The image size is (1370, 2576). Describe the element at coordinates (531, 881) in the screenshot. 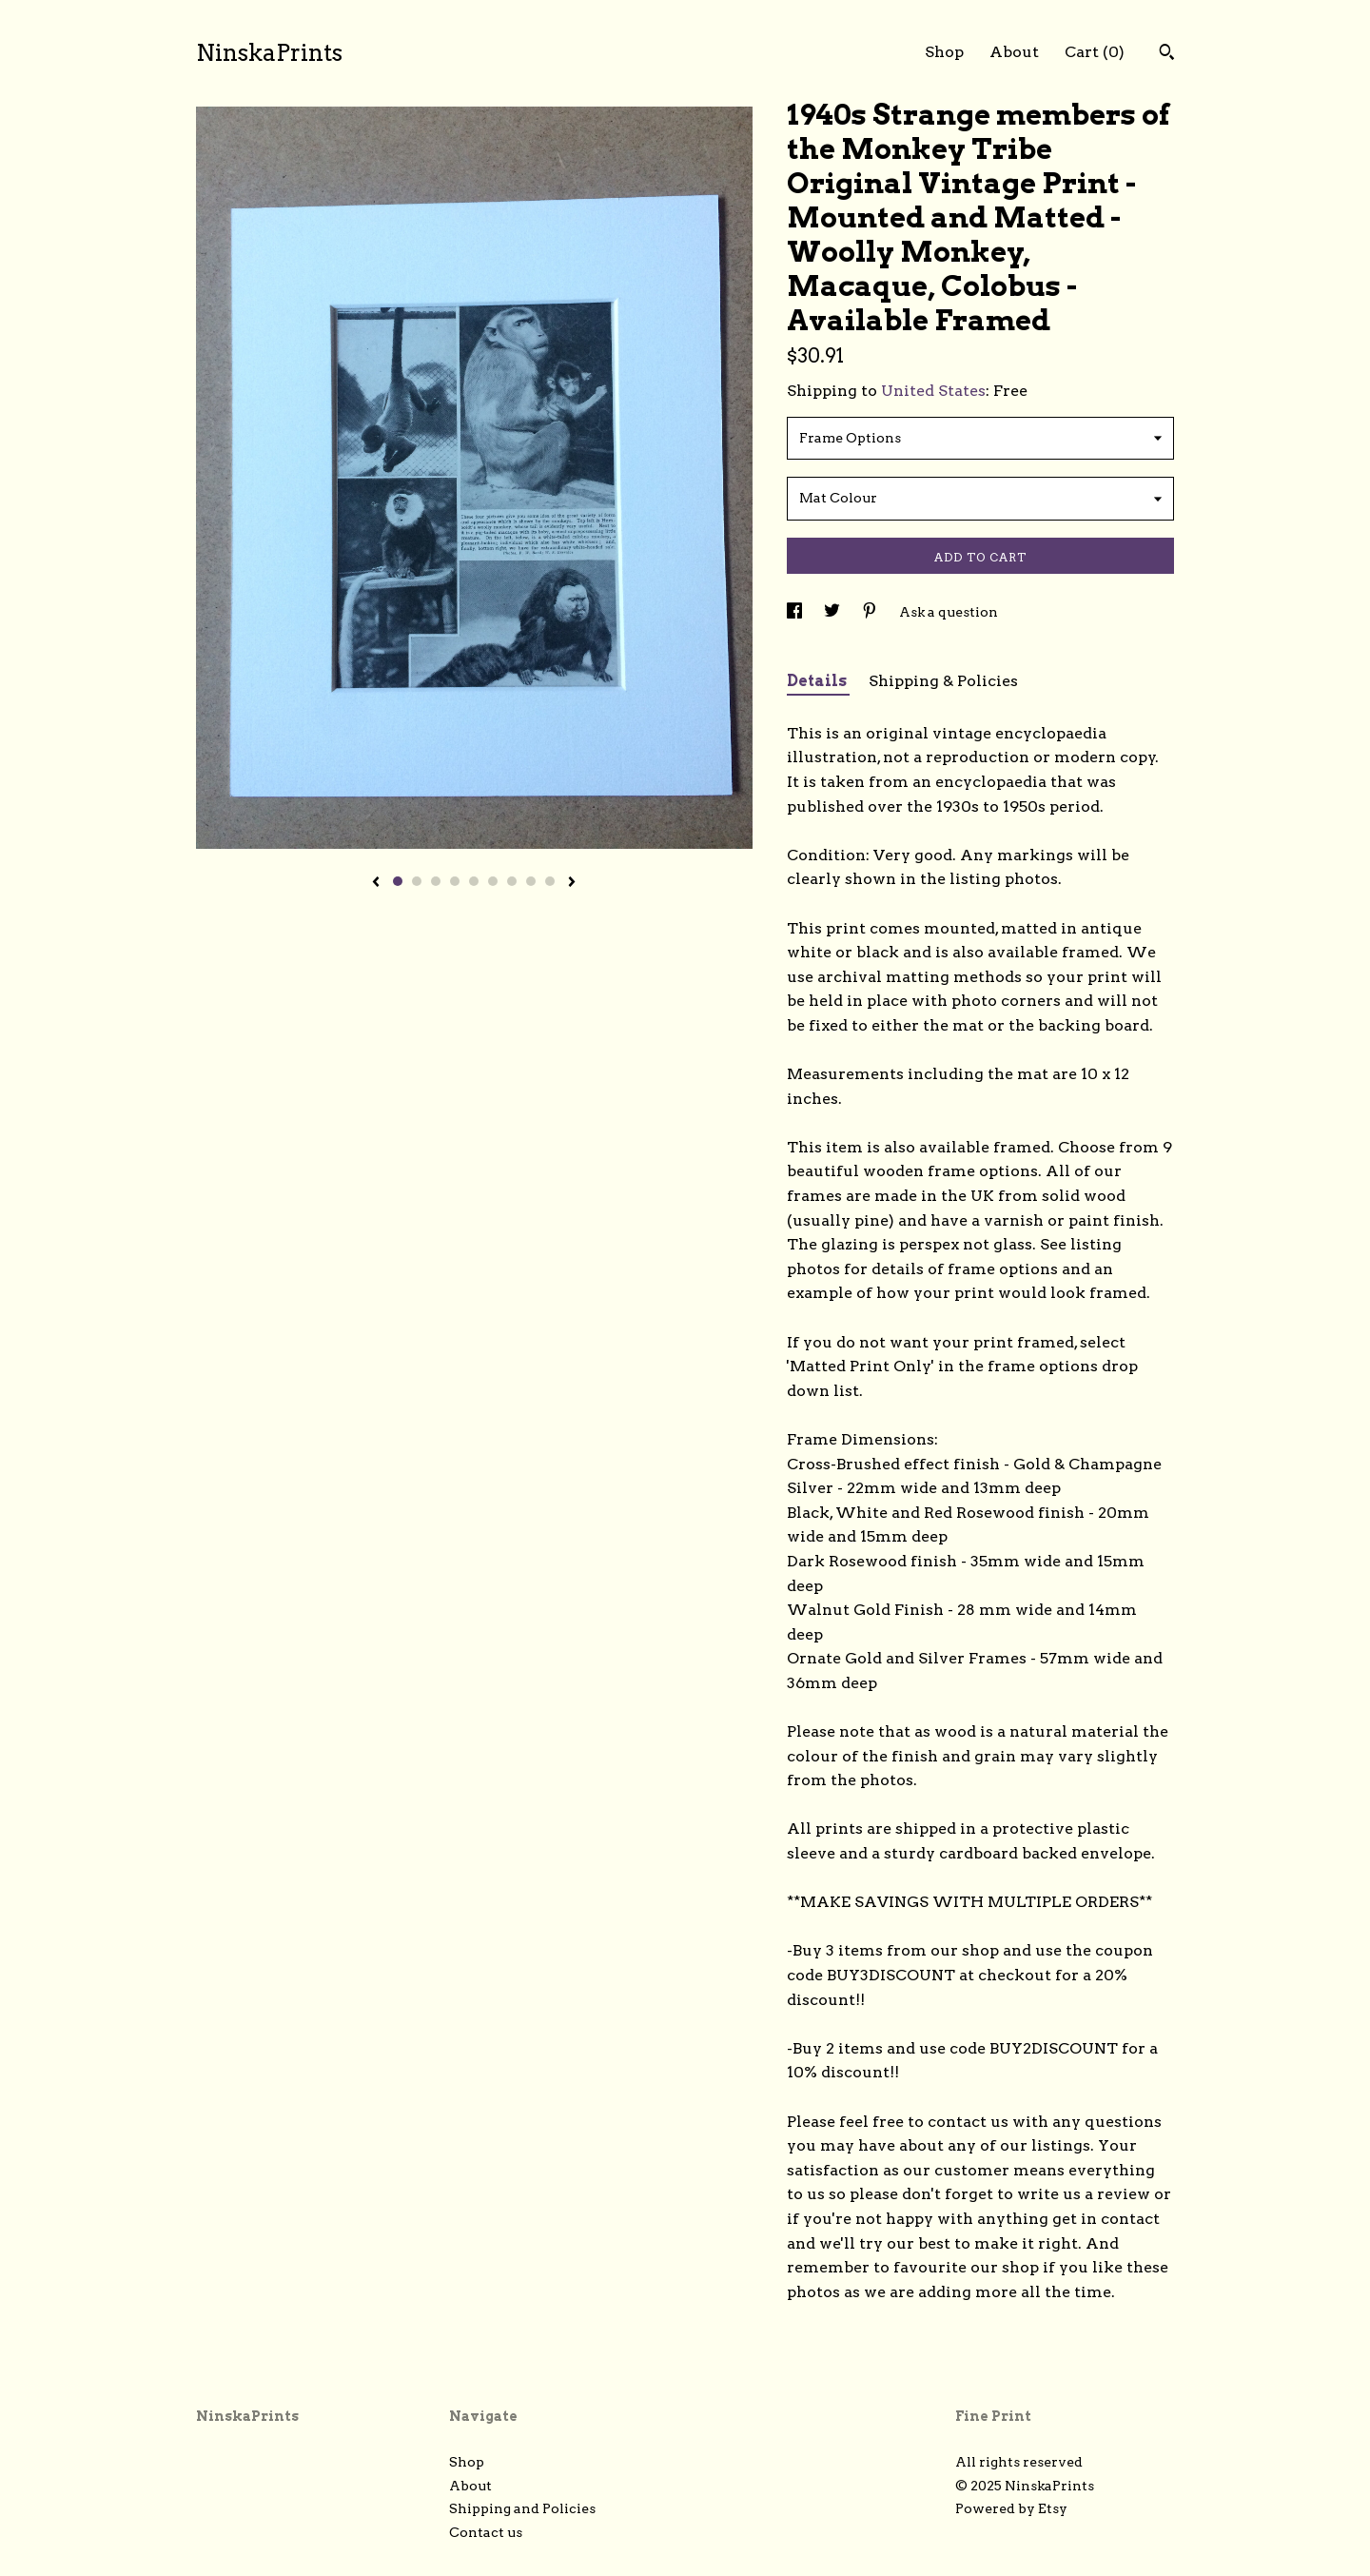

I see `8 [button]` at that location.